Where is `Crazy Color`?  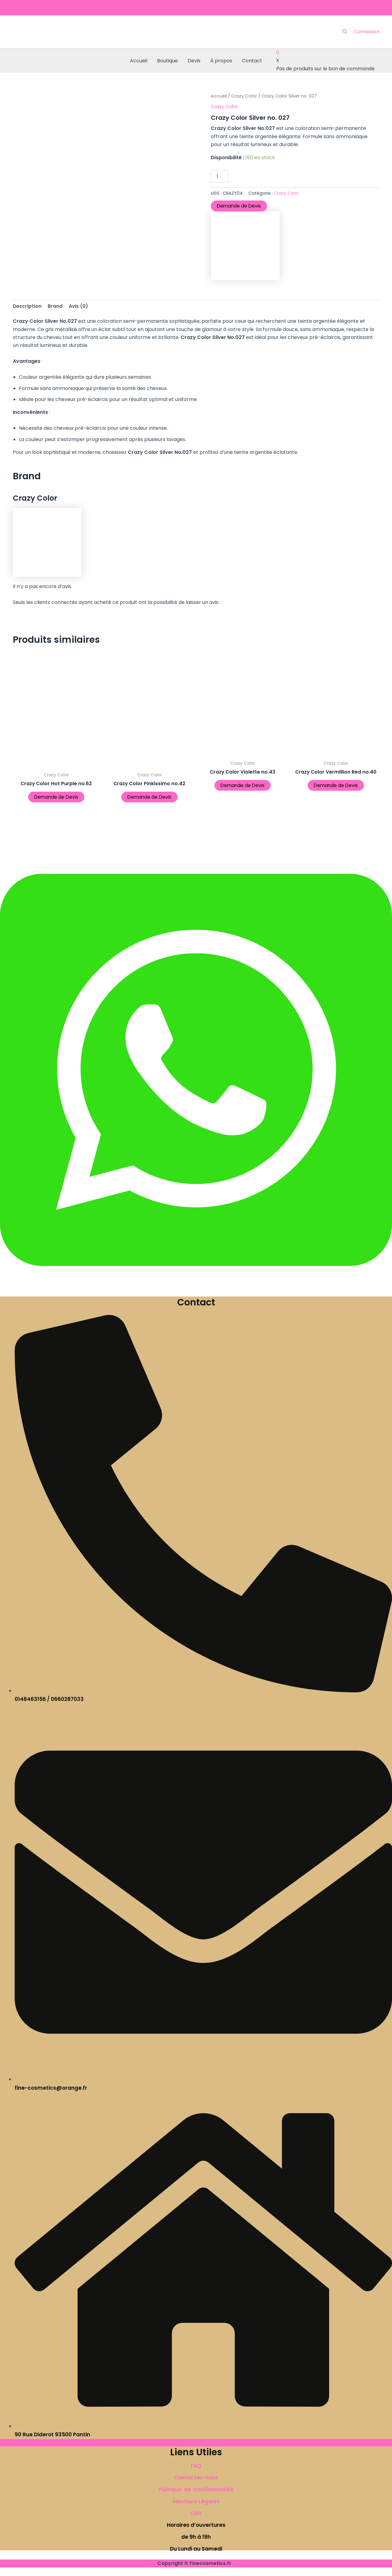
Crazy Color is located at coordinates (244, 96).